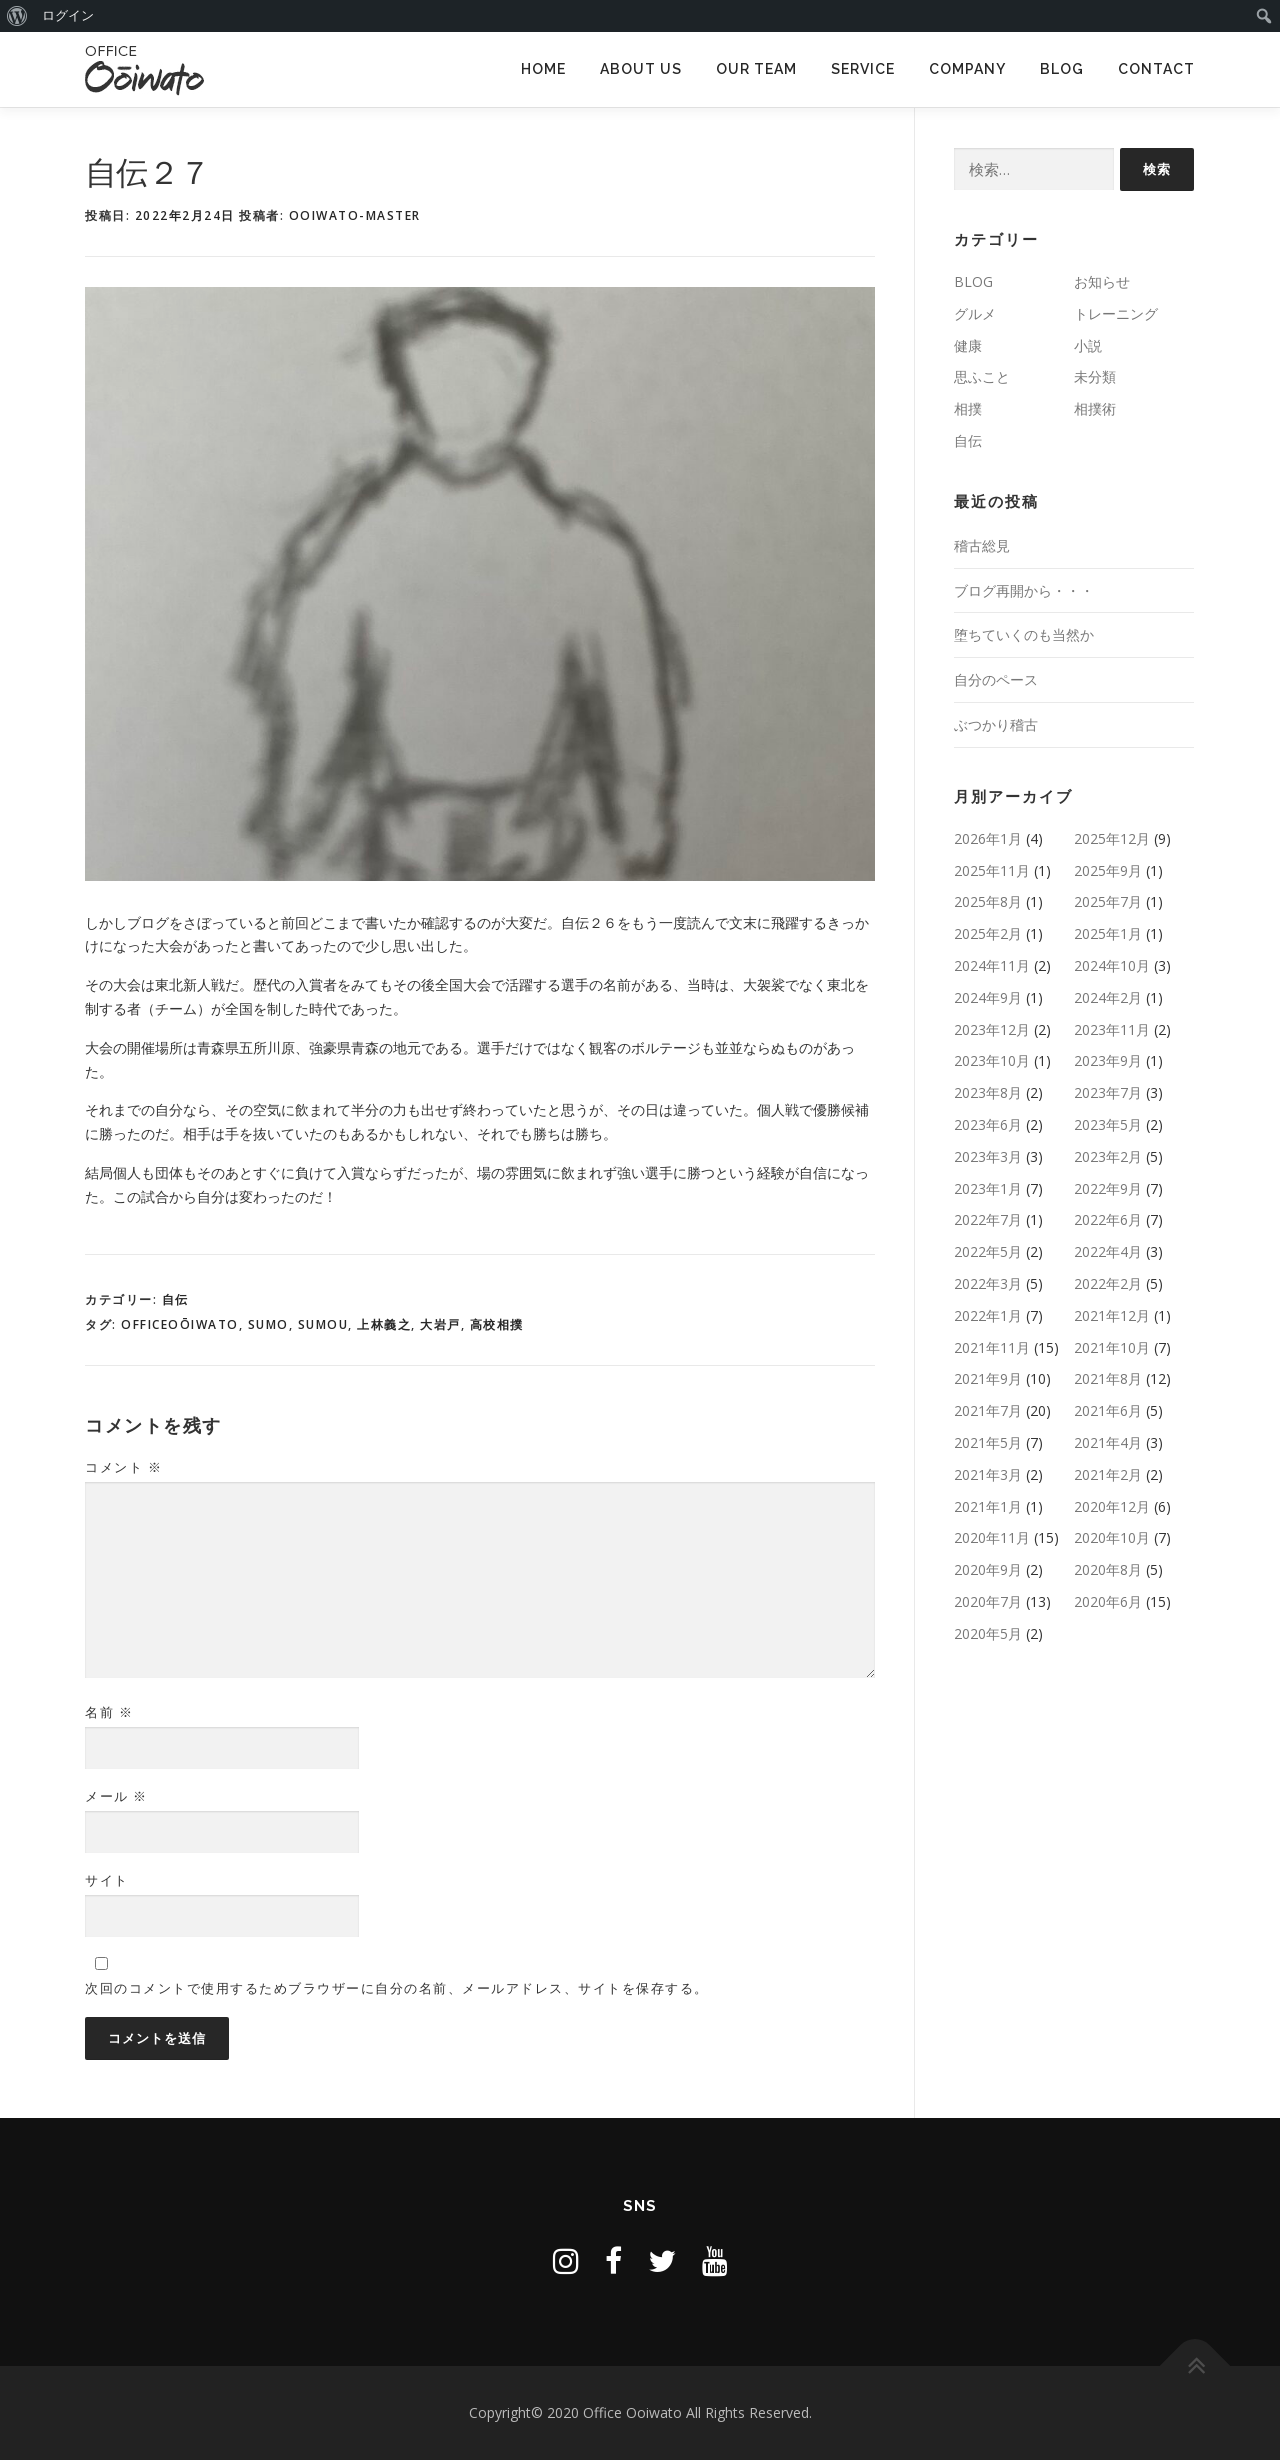 The width and height of the screenshot is (1280, 2460). I want to click on 堕ちていくのも当然か, so click(1024, 634).